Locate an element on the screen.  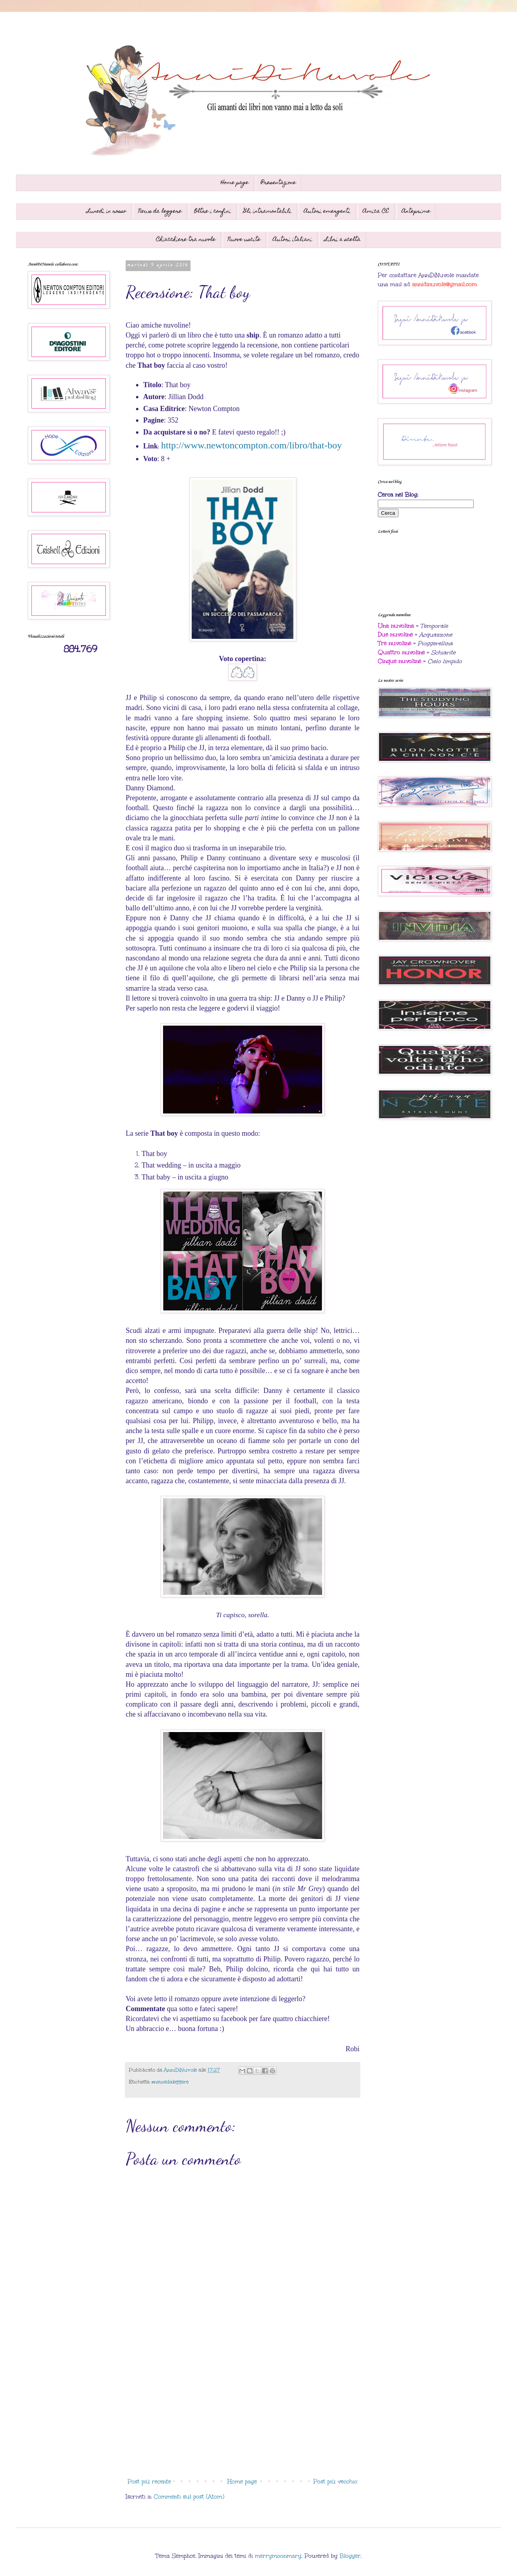
#newsdaleggere is located at coordinates (170, 2081).